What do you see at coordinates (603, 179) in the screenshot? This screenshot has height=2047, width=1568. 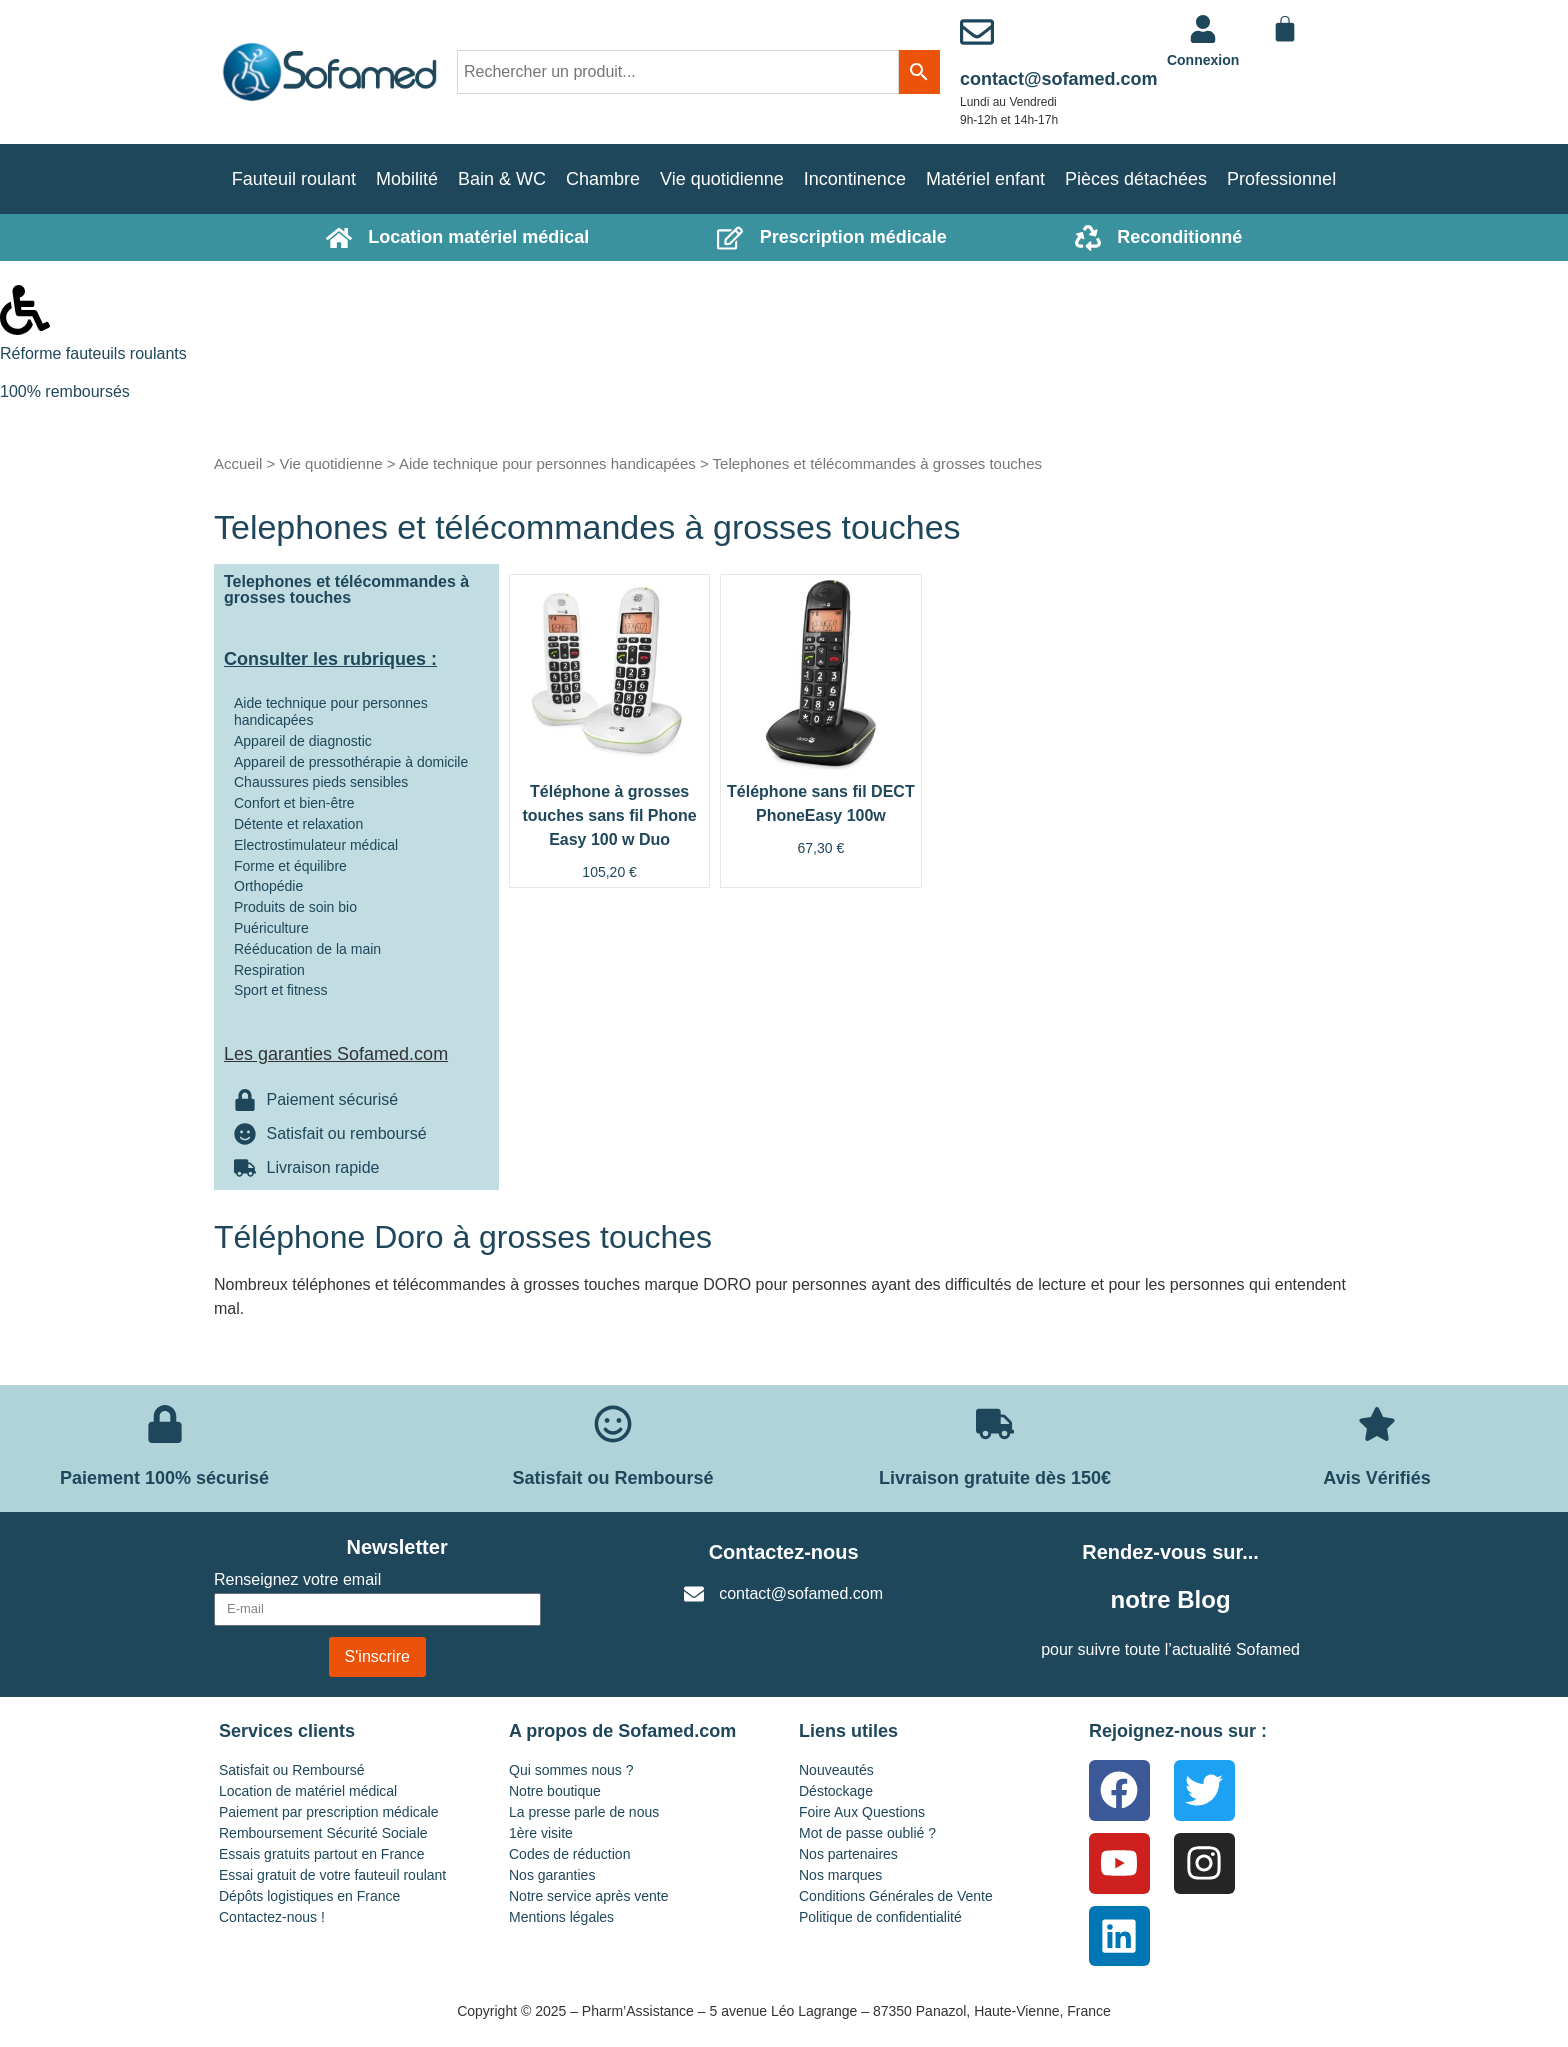 I see `Chambre` at bounding box center [603, 179].